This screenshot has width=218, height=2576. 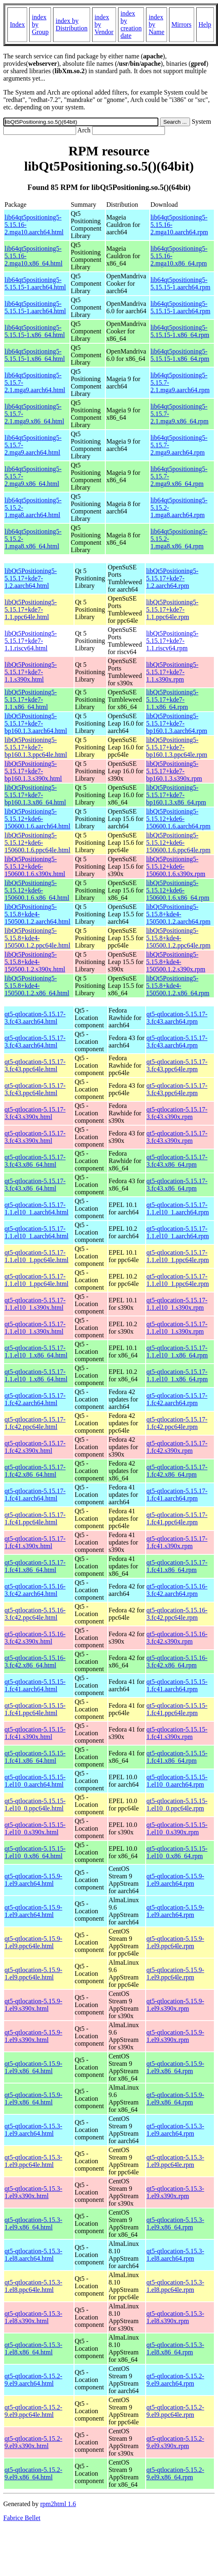 I want to click on qt5-qtlocation-5.15.16-3.fc42.x86_64.html, so click(x=35, y=1661).